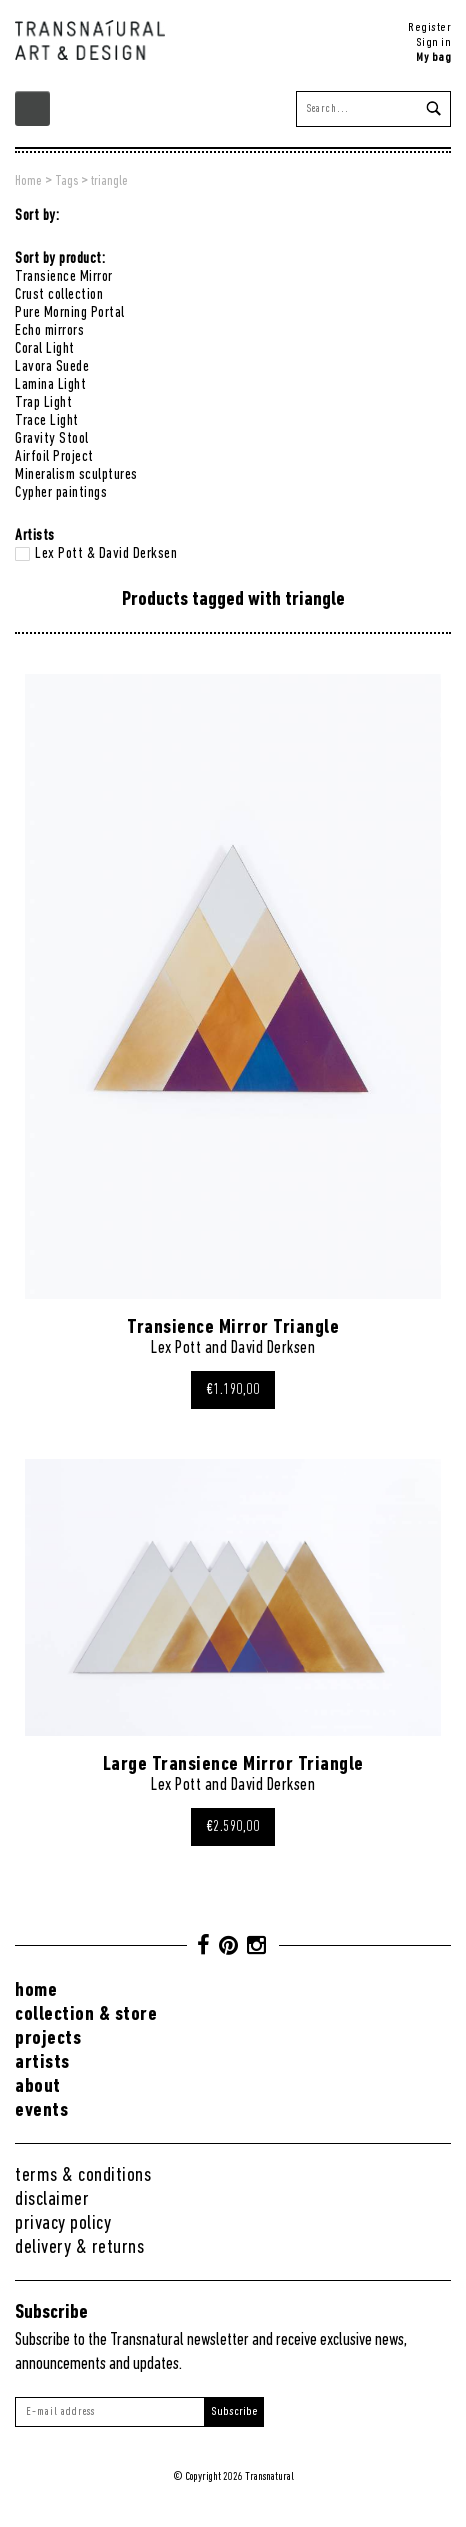 The width and height of the screenshot is (466, 2527). I want to click on Echo mirrors, so click(49, 331).